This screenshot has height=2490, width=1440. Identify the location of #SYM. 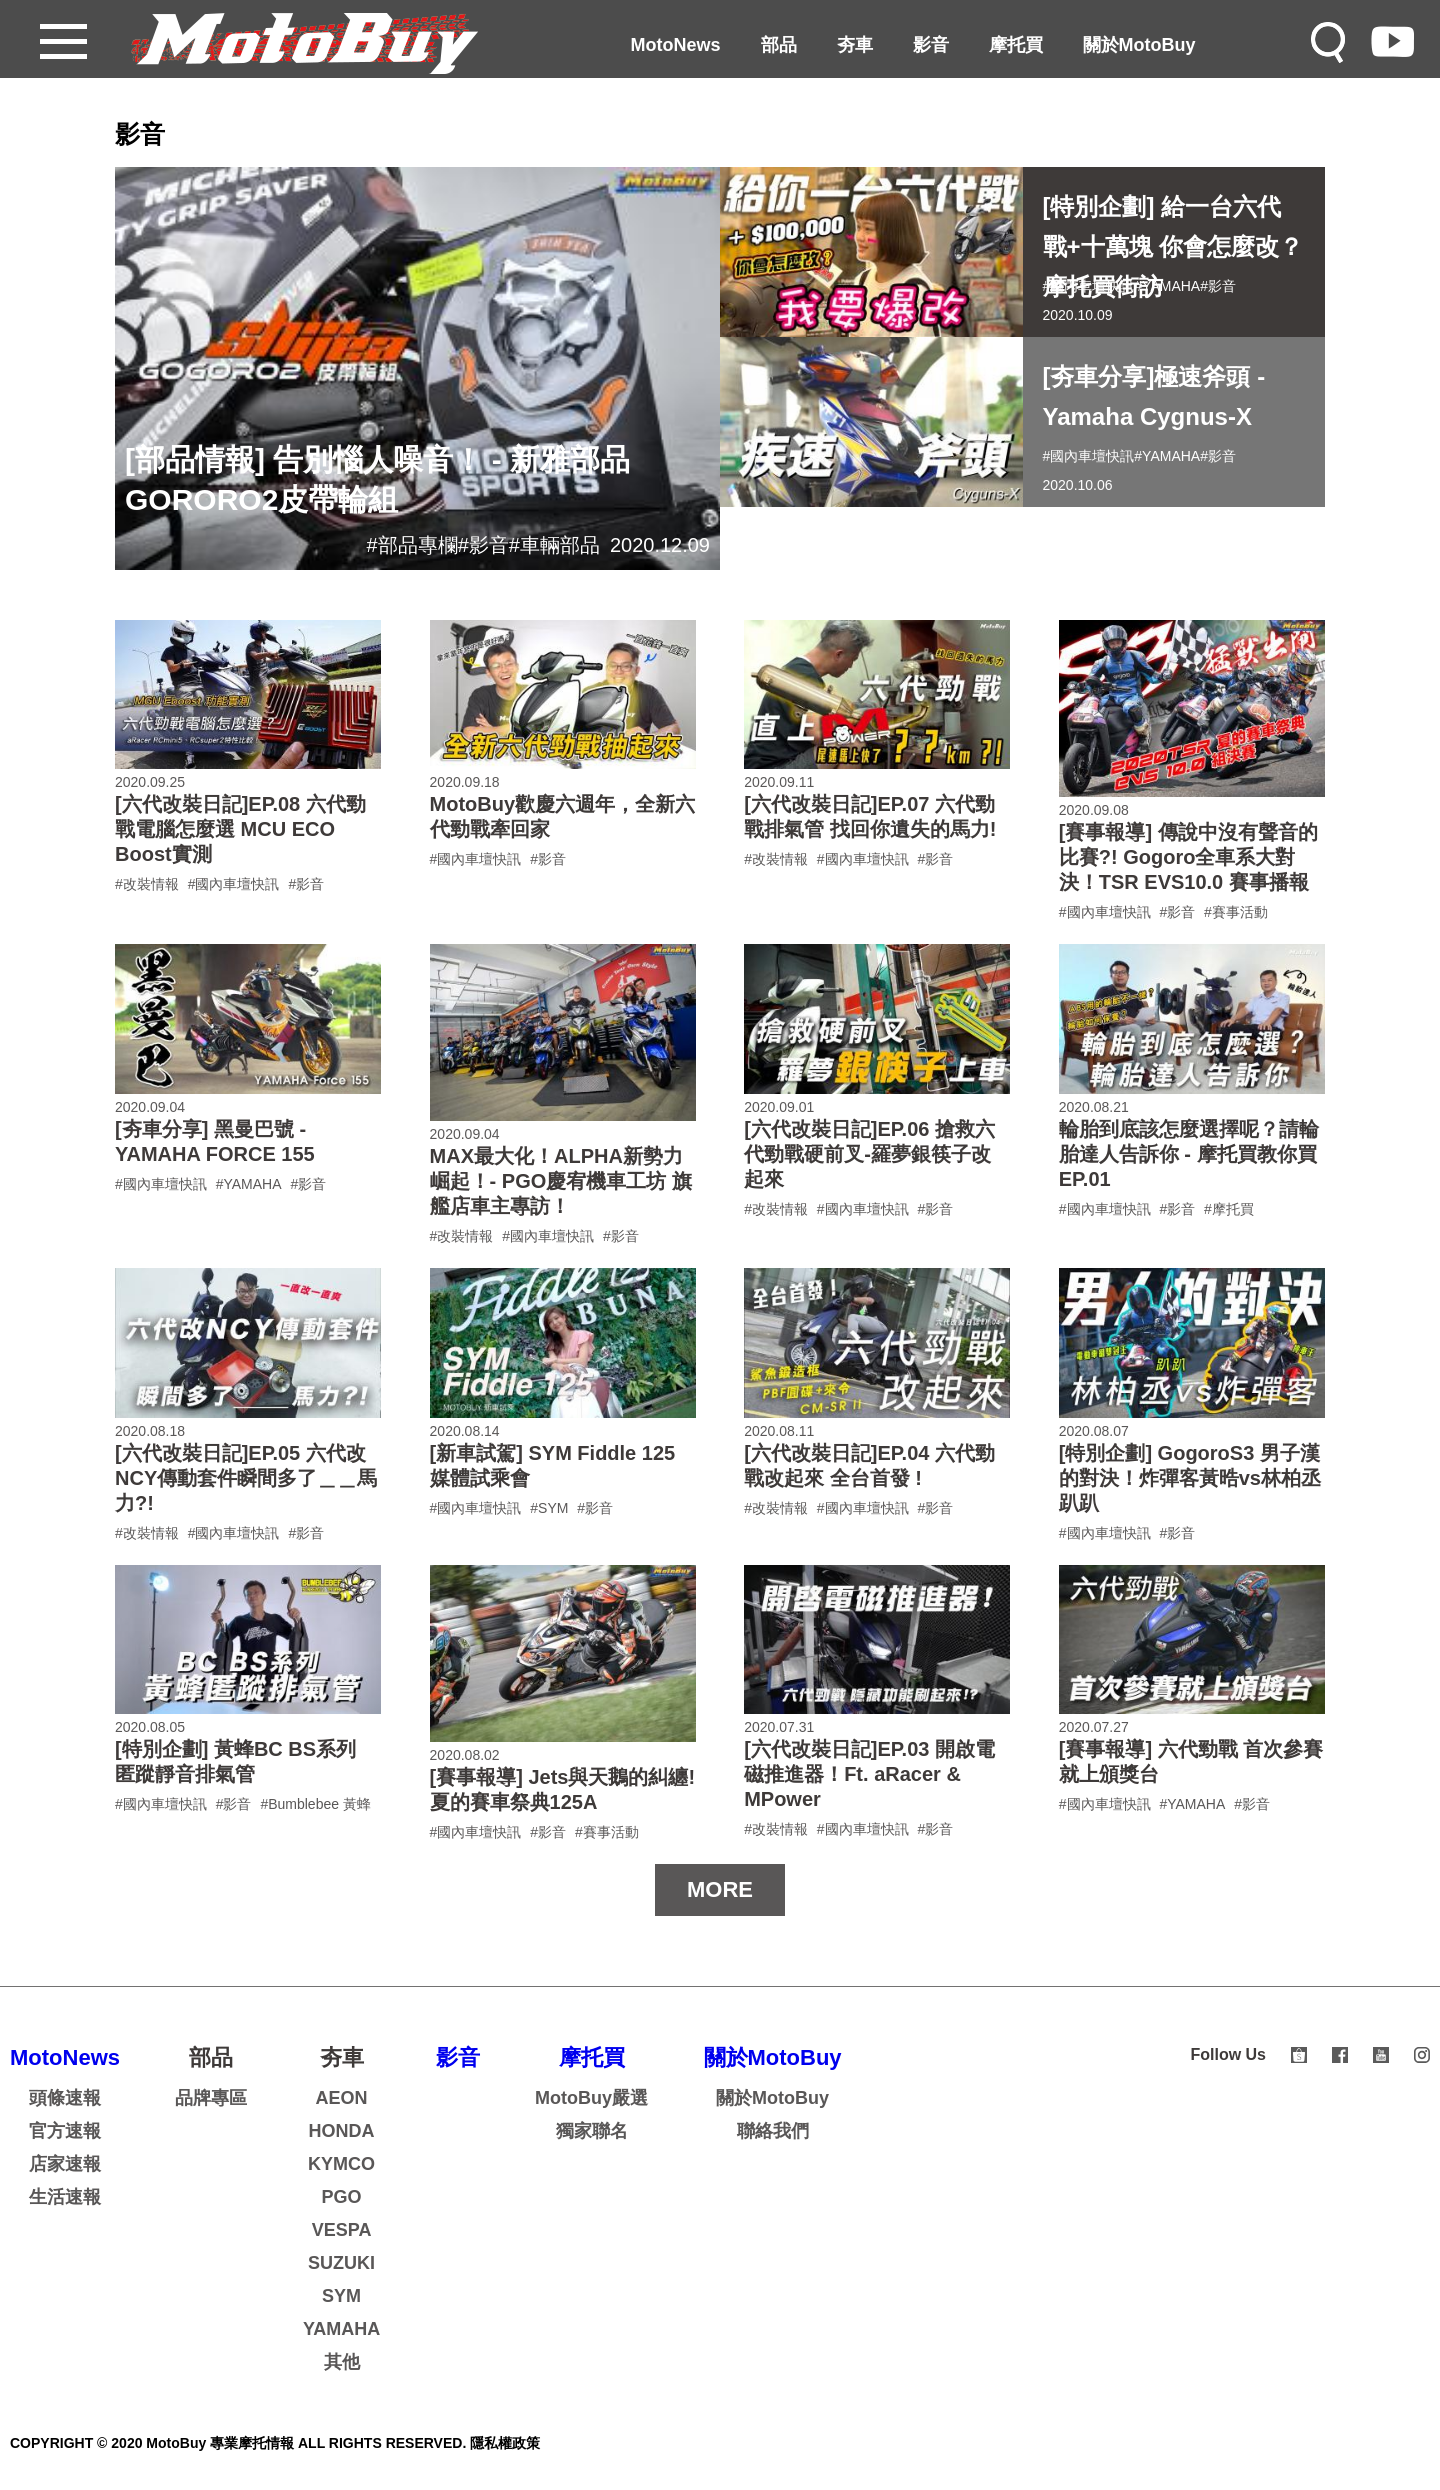
(549, 1508).